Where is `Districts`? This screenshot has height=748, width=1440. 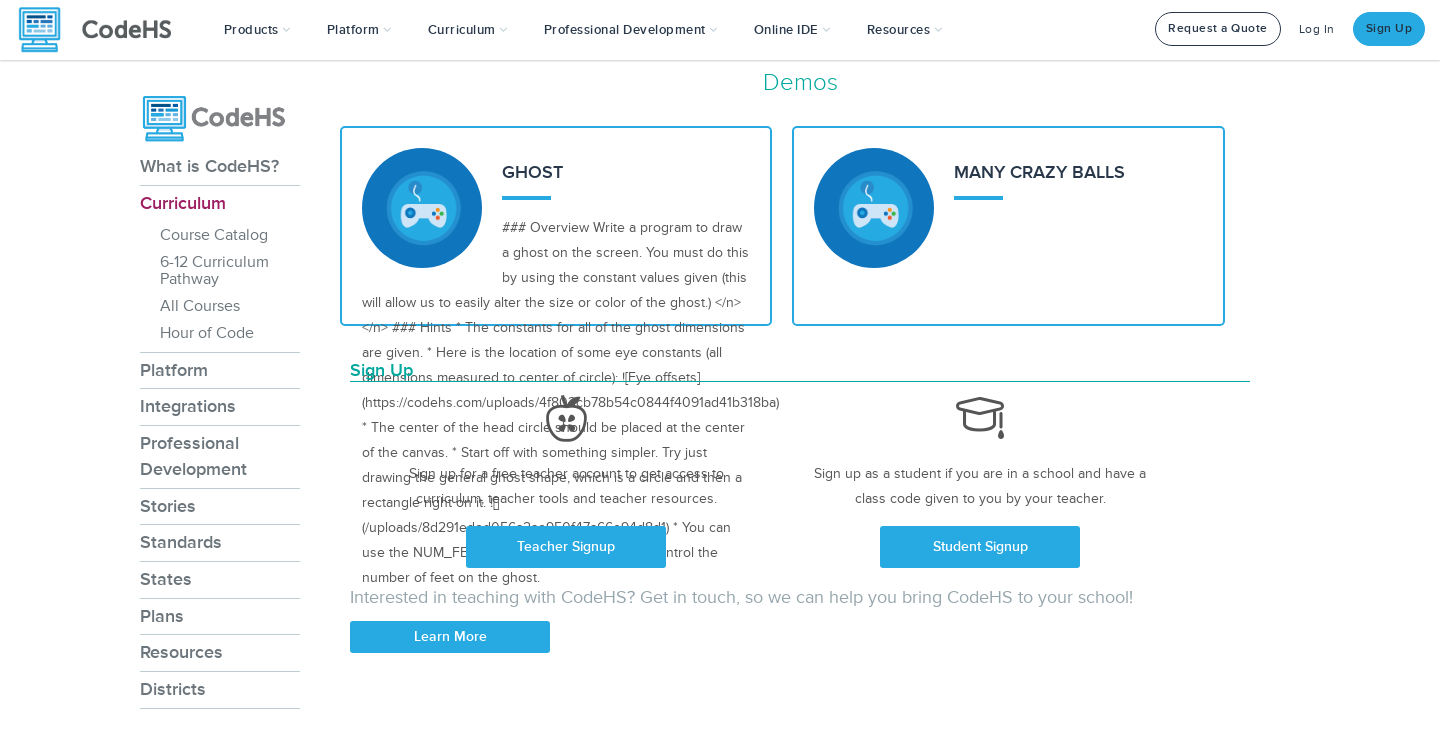
Districts is located at coordinates (173, 689).